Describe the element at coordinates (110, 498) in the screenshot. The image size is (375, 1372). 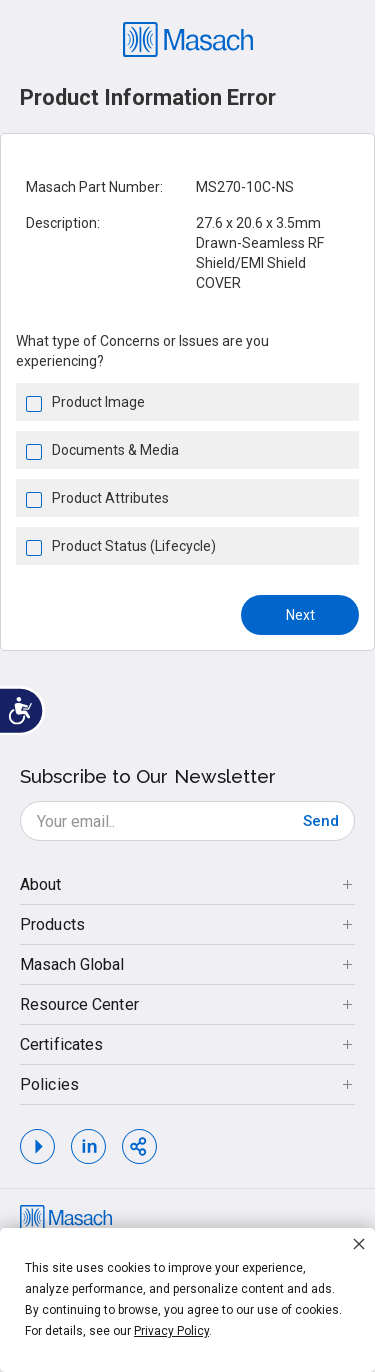
I see `Product Attributes` at that location.